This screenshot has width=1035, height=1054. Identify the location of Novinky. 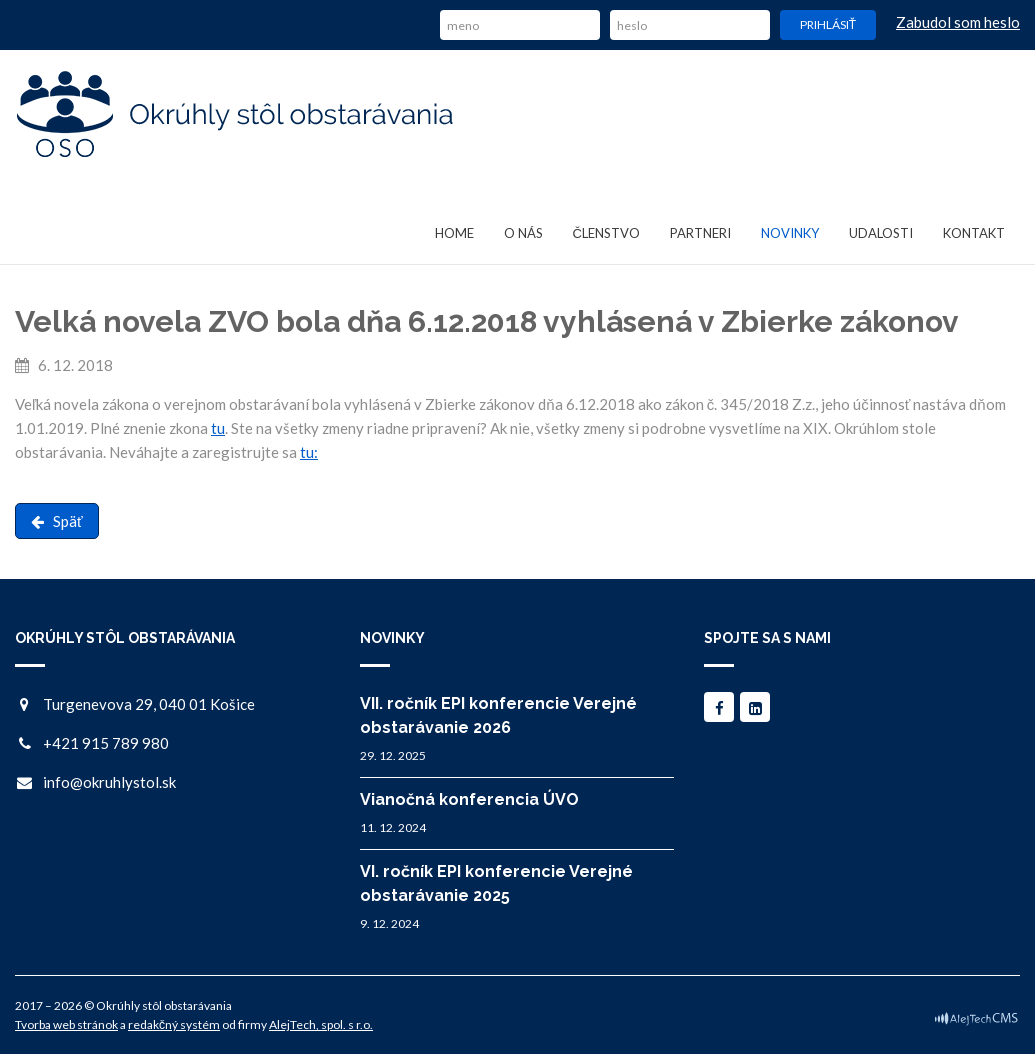
(790, 233).